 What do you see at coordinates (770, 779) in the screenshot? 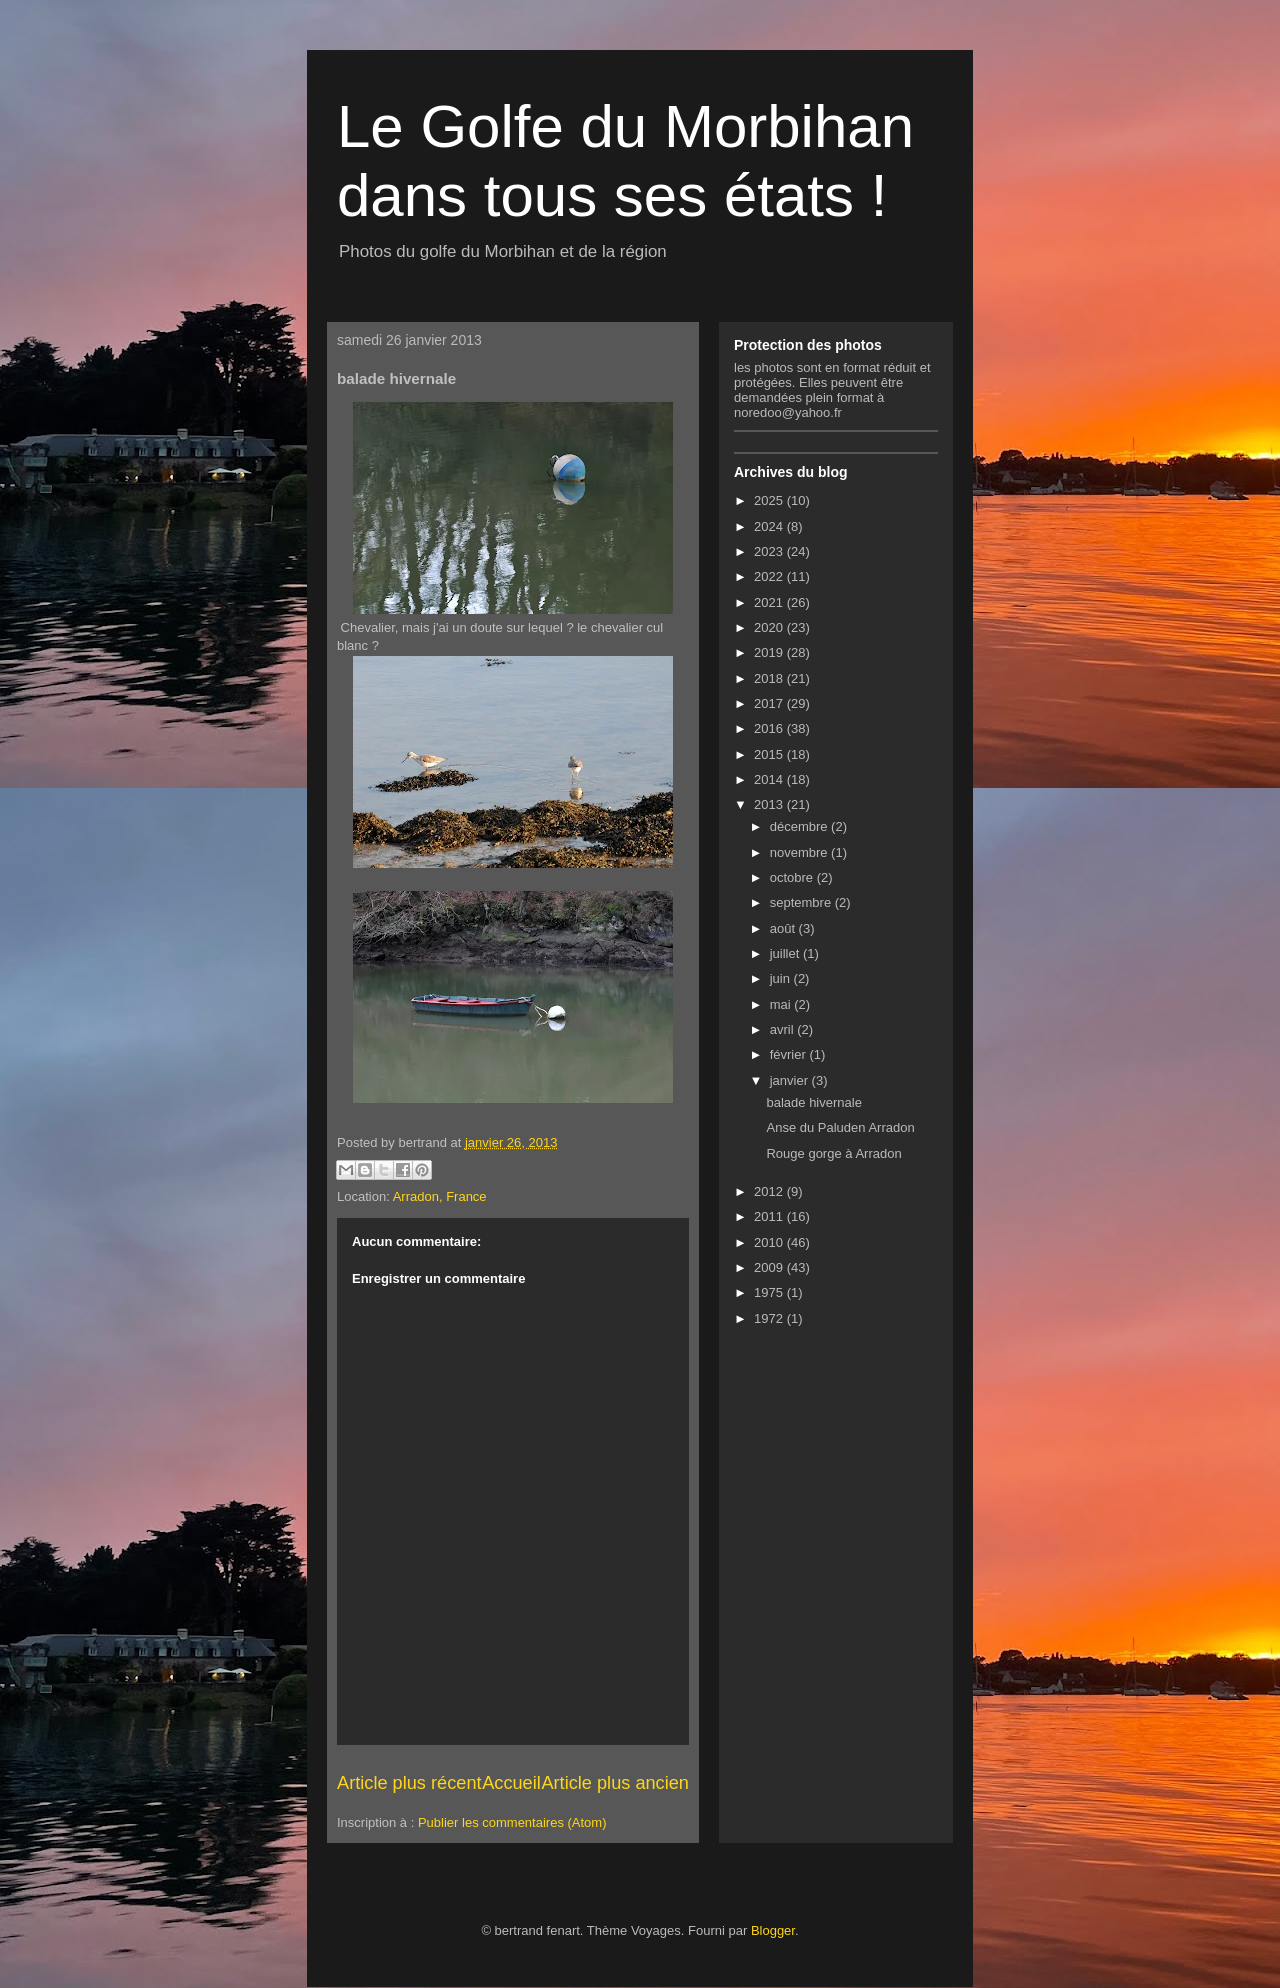
I see `2014` at bounding box center [770, 779].